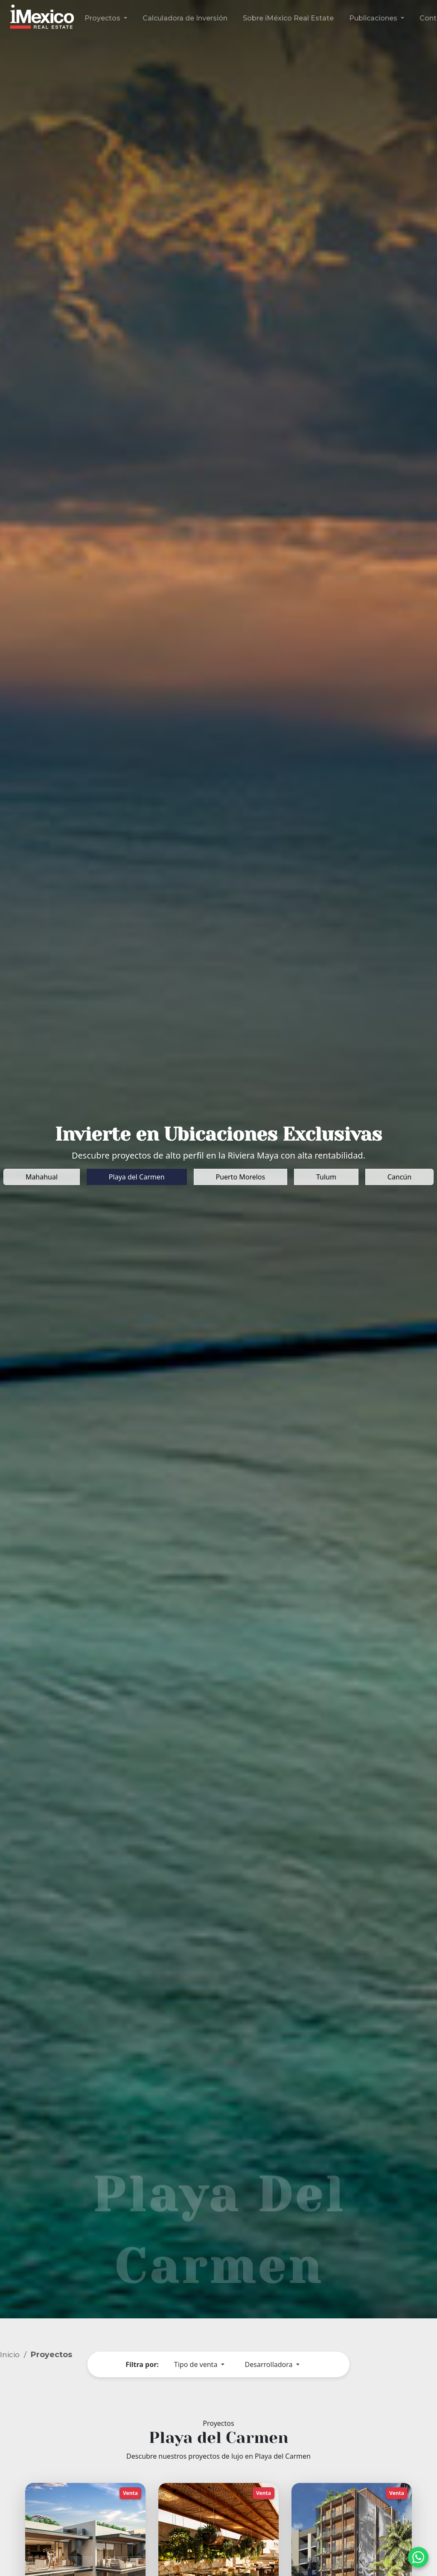 The height and width of the screenshot is (2576, 437). Describe the element at coordinates (269, 2364) in the screenshot. I see `Desarrolladora` at that location.